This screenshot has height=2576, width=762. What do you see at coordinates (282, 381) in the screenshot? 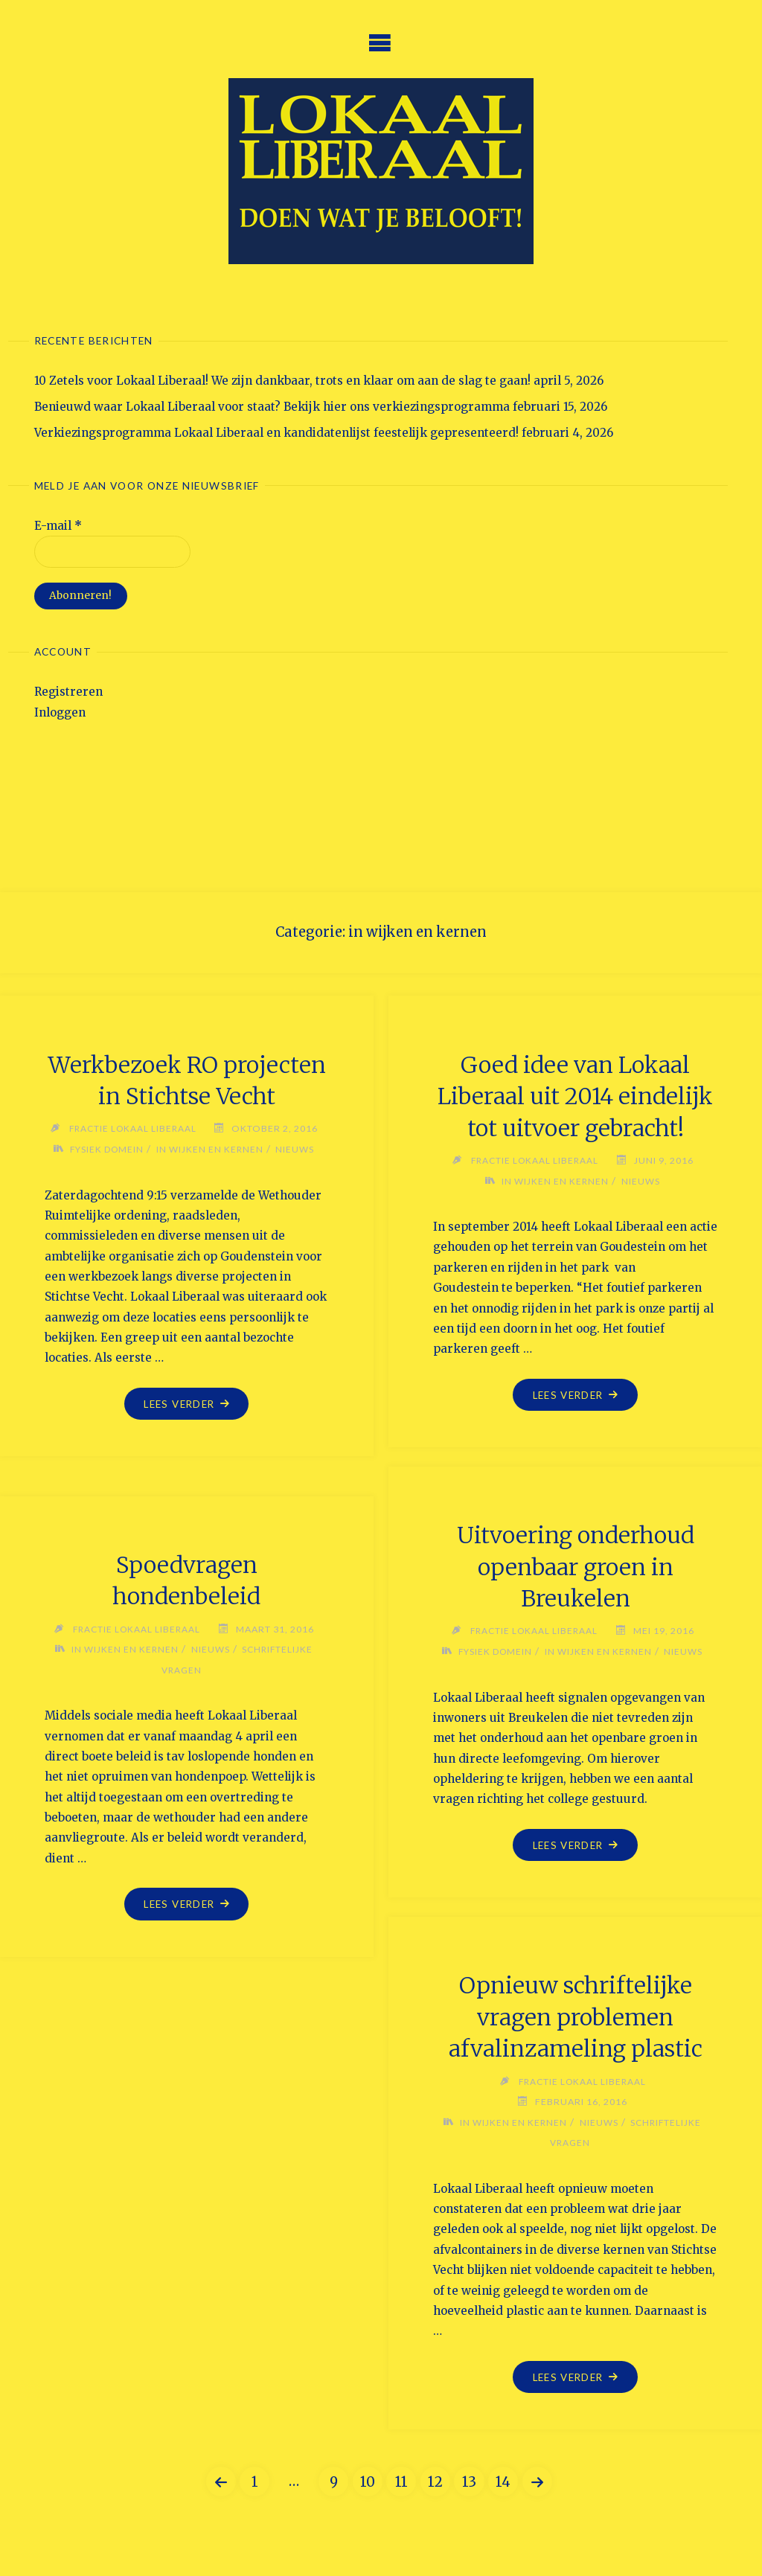
I see `10 Zetels voor Lokaal Liberaal! We zijn dankbaar, trots en klaar om aan de slag te gaan!` at bounding box center [282, 381].